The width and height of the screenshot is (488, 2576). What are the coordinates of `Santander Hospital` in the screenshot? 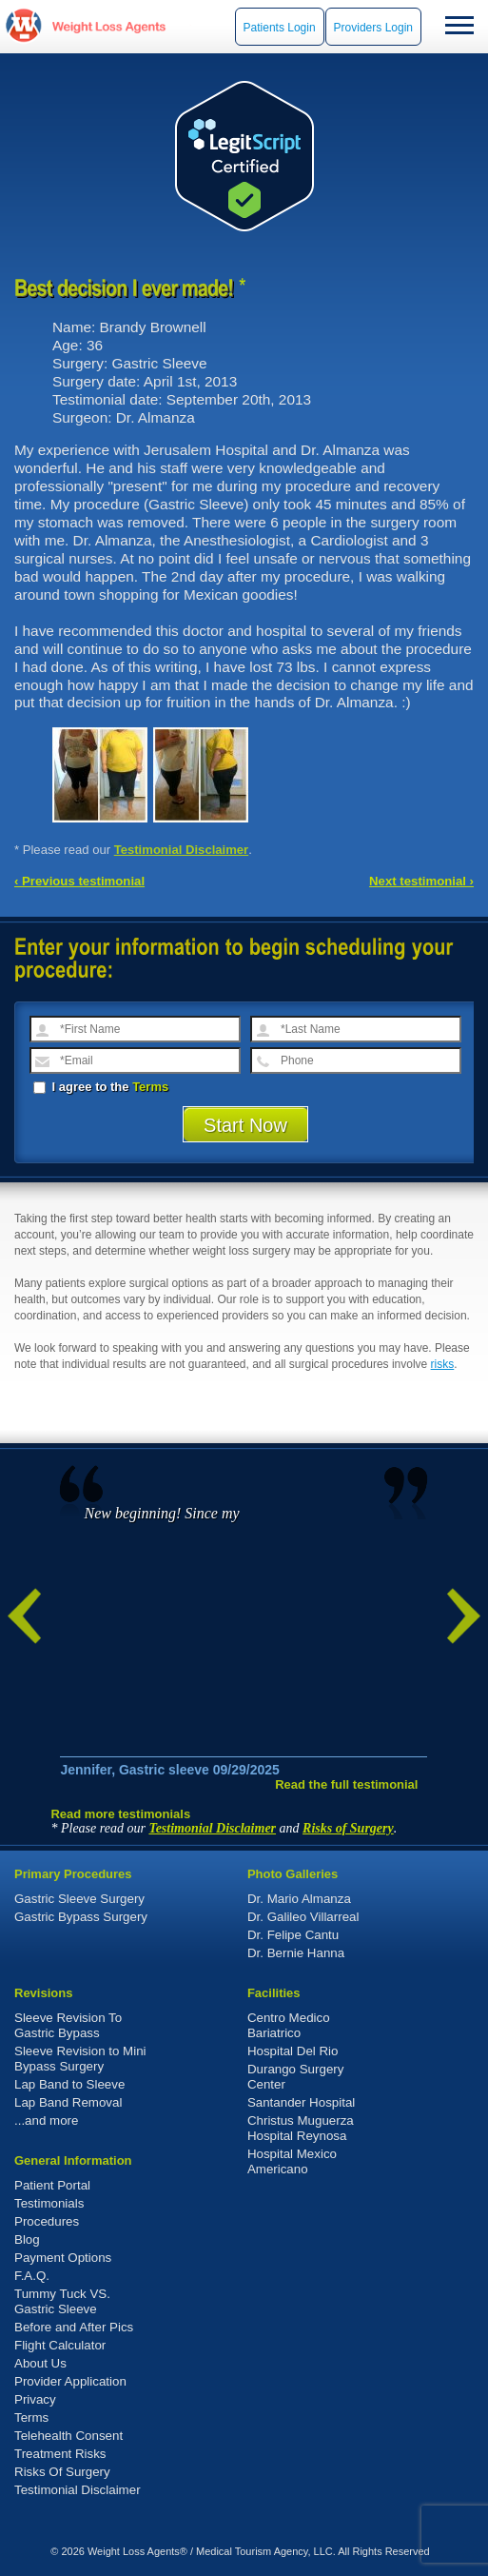 It's located at (301, 2102).